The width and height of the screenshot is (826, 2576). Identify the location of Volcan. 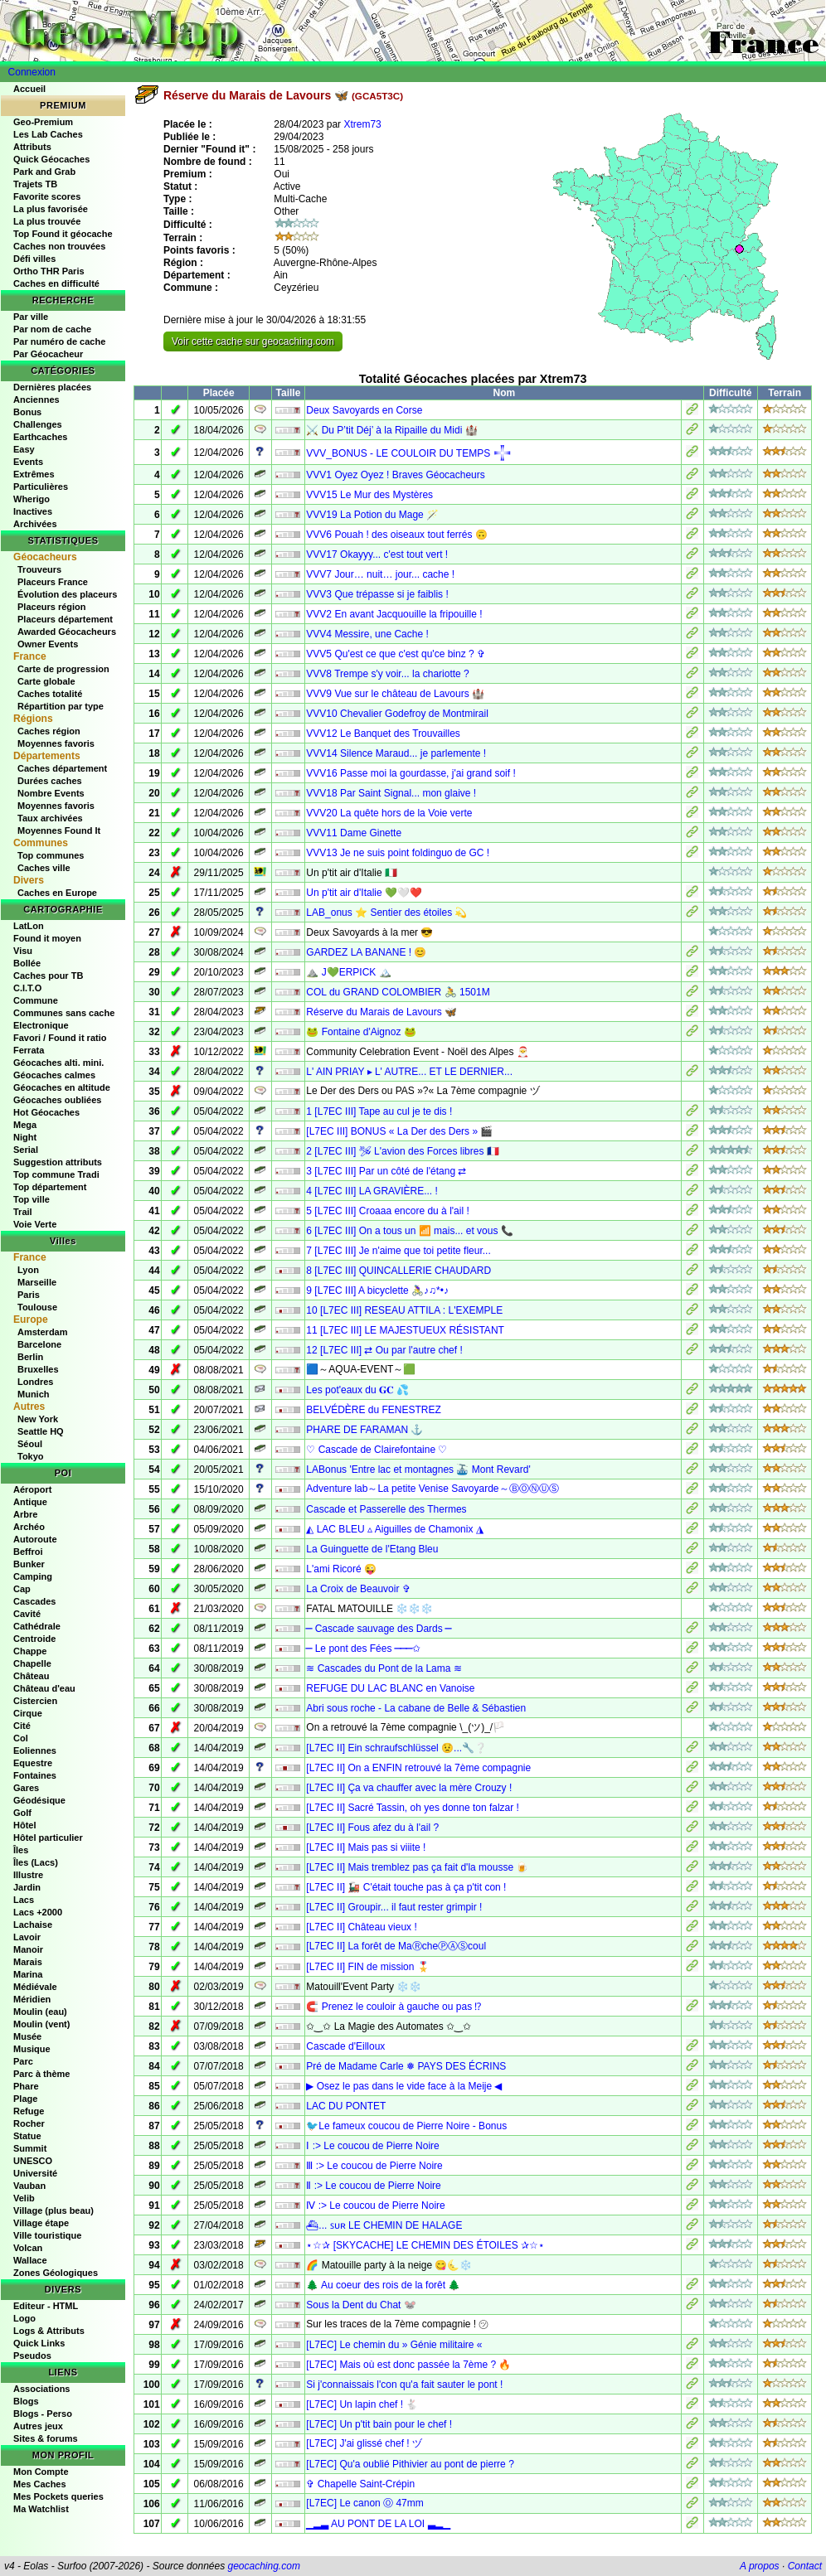
(27, 2248).